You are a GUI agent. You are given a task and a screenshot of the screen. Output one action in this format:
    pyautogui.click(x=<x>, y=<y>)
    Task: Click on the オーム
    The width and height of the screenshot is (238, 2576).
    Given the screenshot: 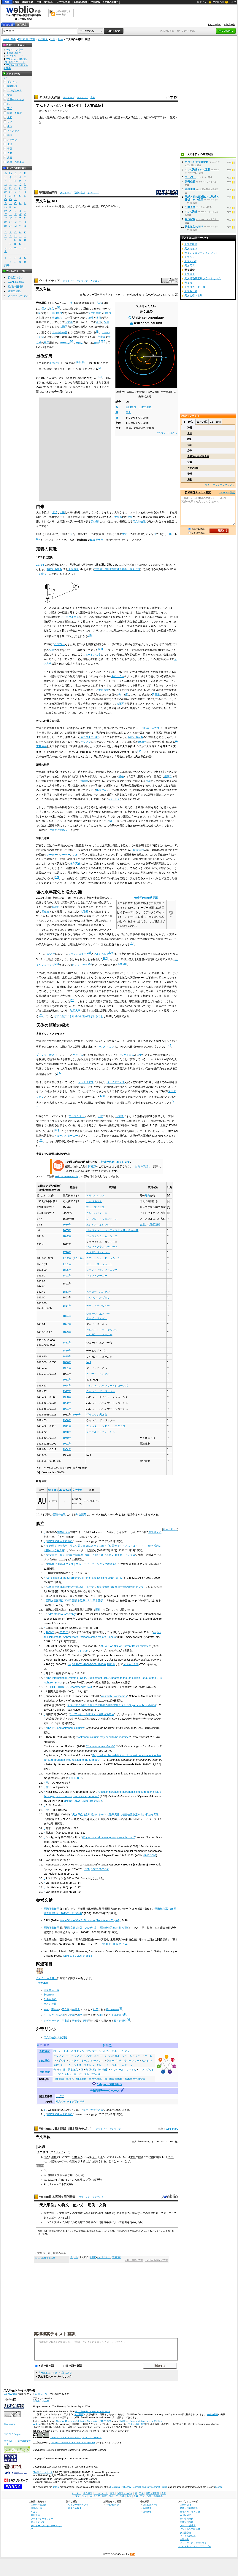 What is the action you would take?
    pyautogui.click(x=85, y=2060)
    